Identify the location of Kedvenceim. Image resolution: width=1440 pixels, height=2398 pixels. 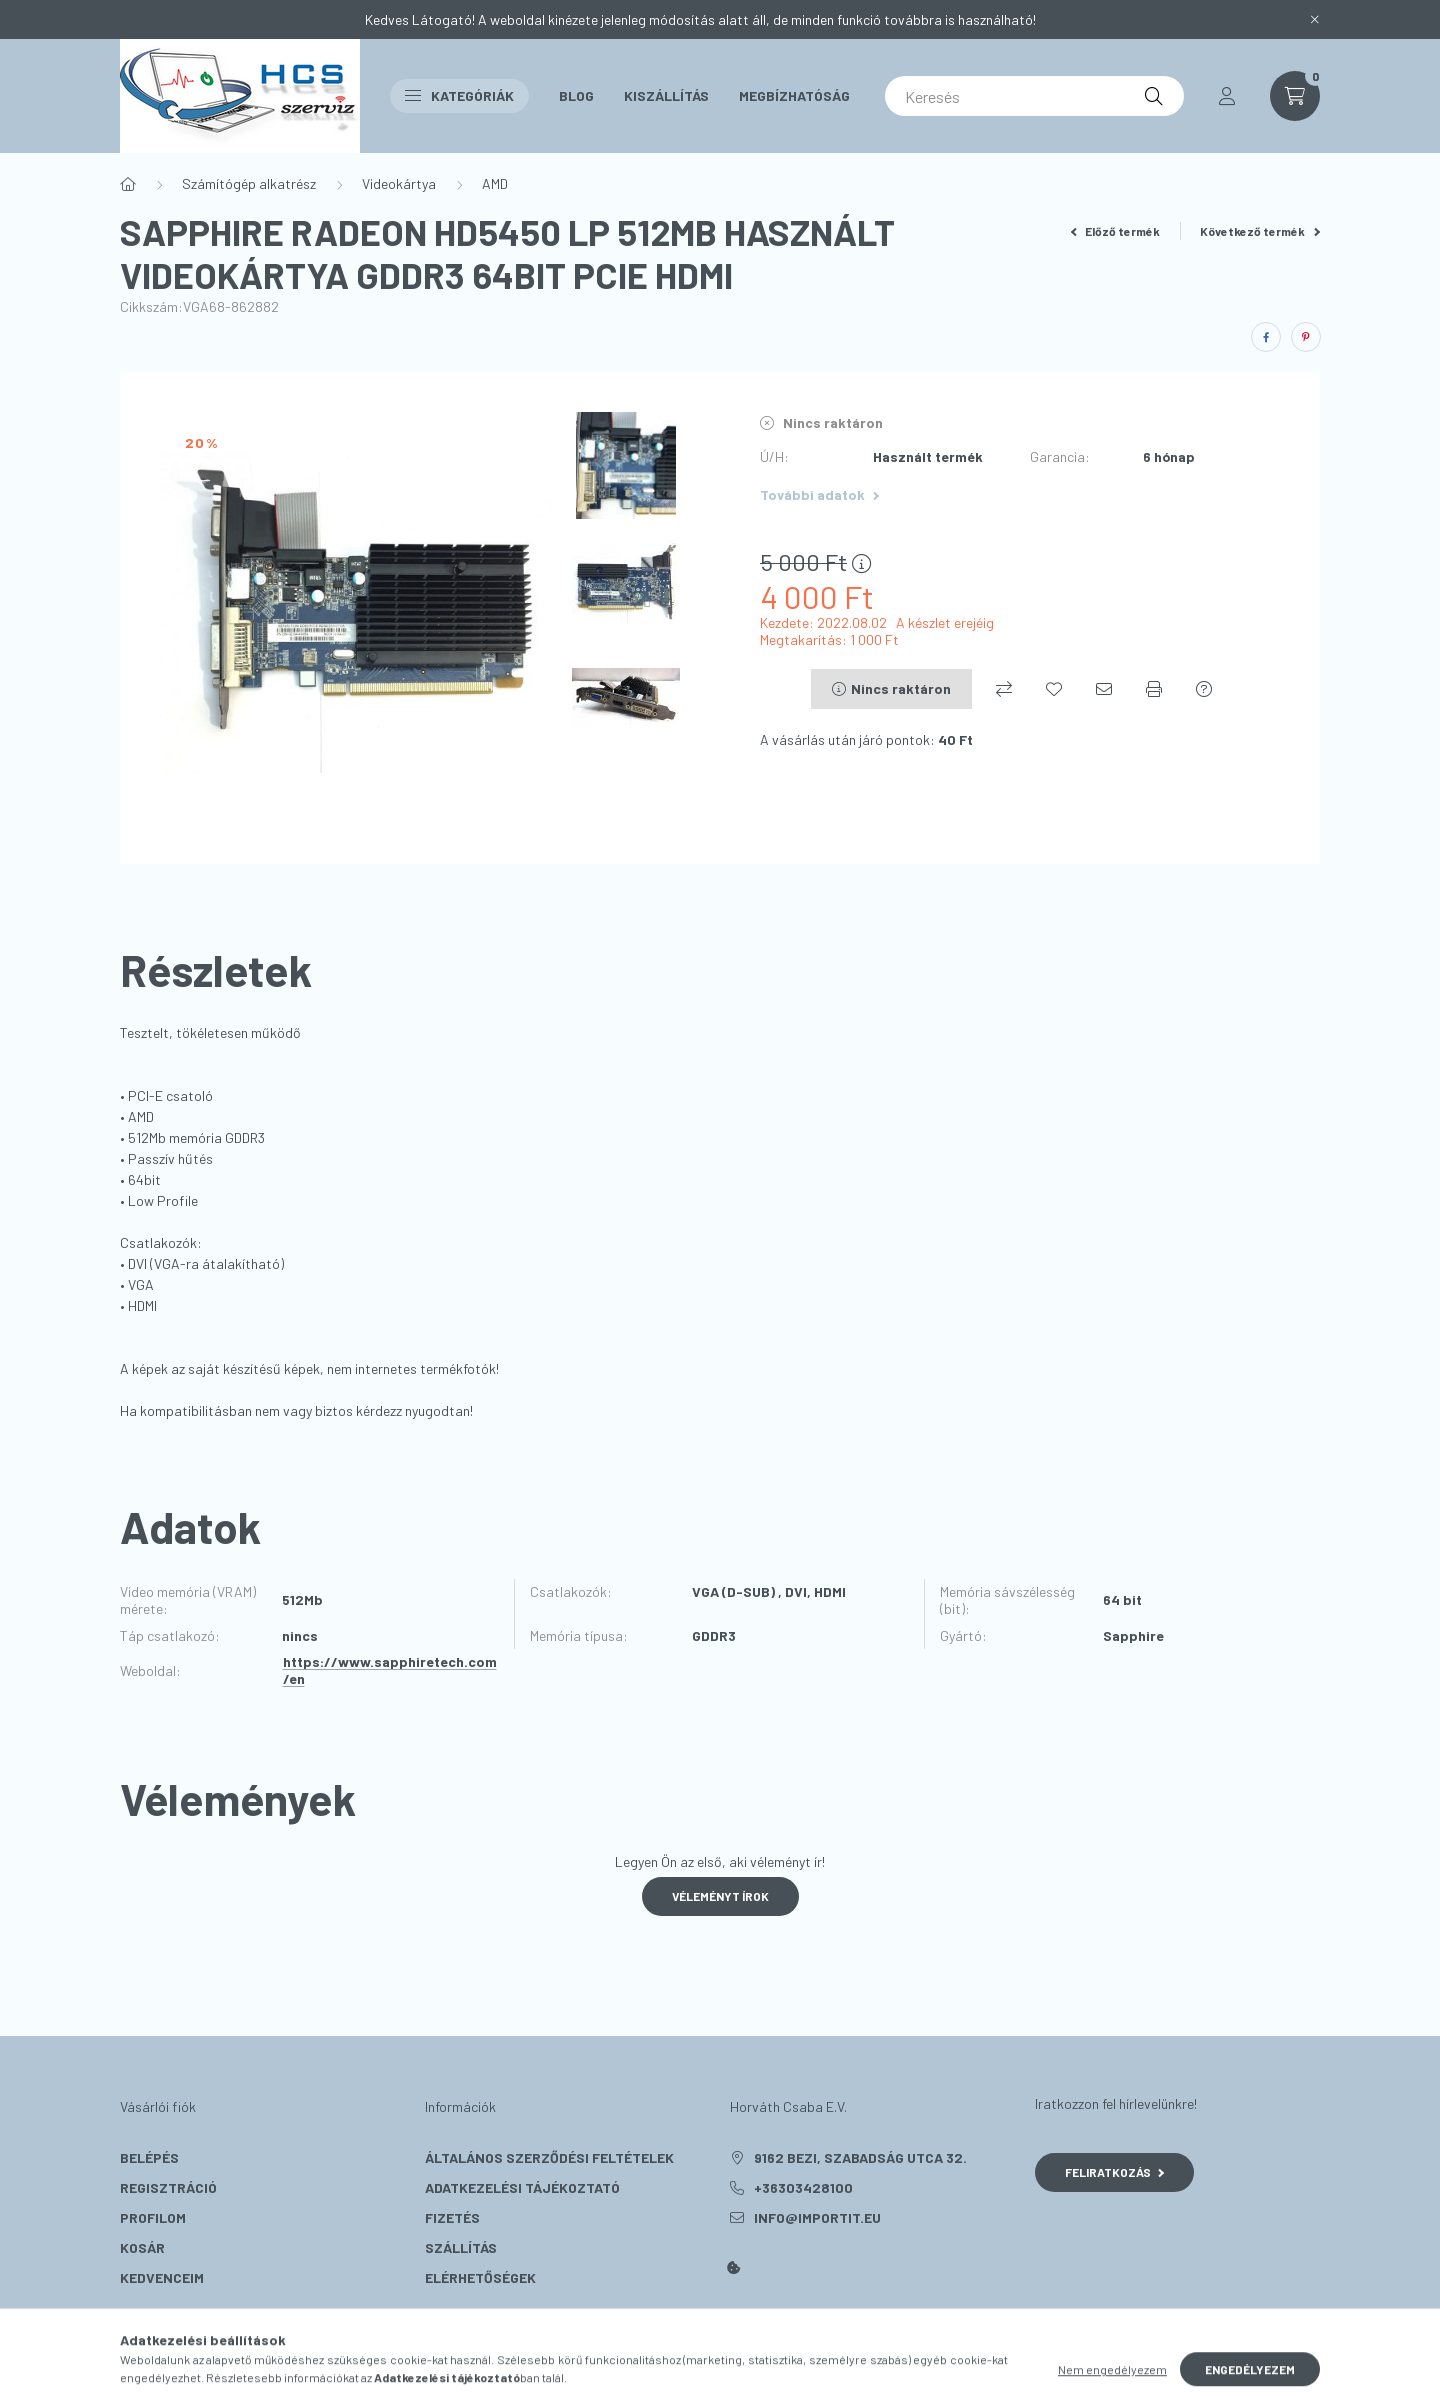
(162, 2277).